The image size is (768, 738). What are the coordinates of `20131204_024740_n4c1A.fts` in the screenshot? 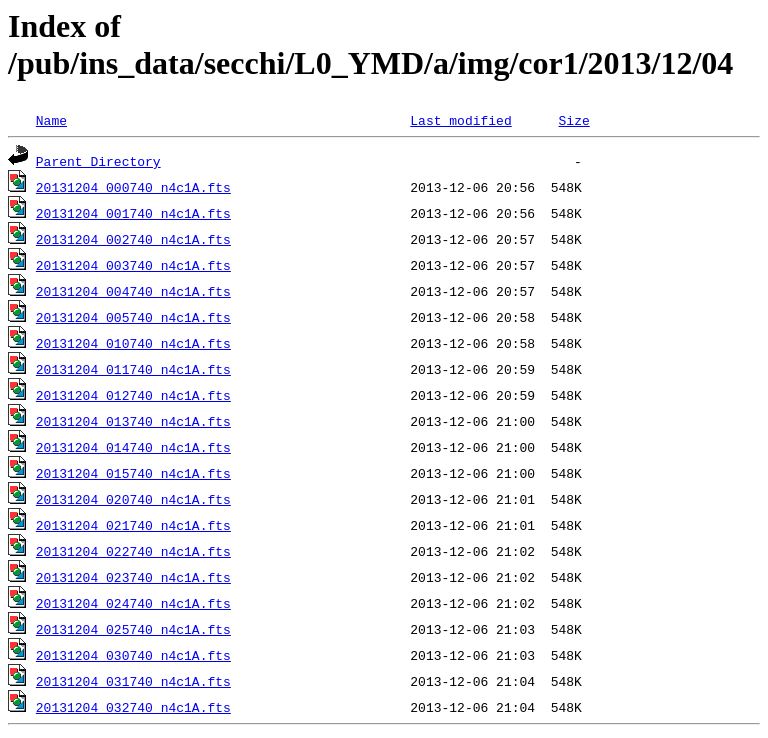 It's located at (133, 603).